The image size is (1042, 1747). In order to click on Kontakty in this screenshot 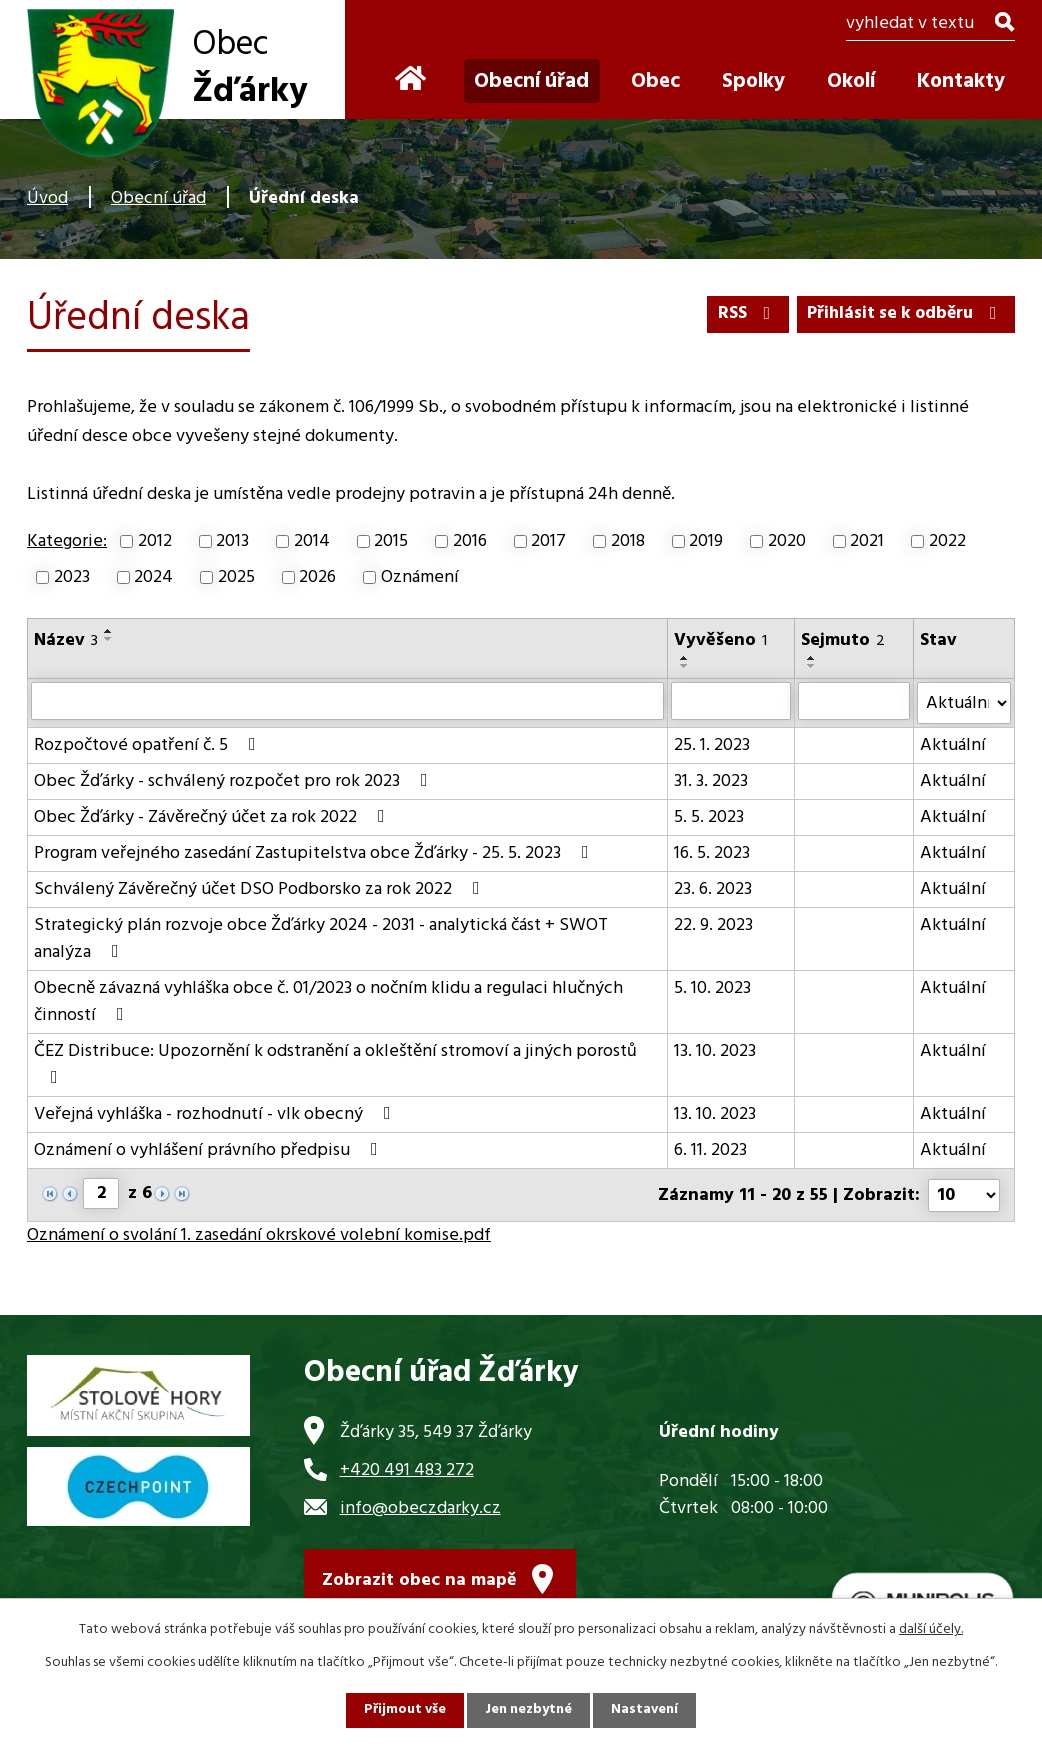, I will do `click(961, 81)`.